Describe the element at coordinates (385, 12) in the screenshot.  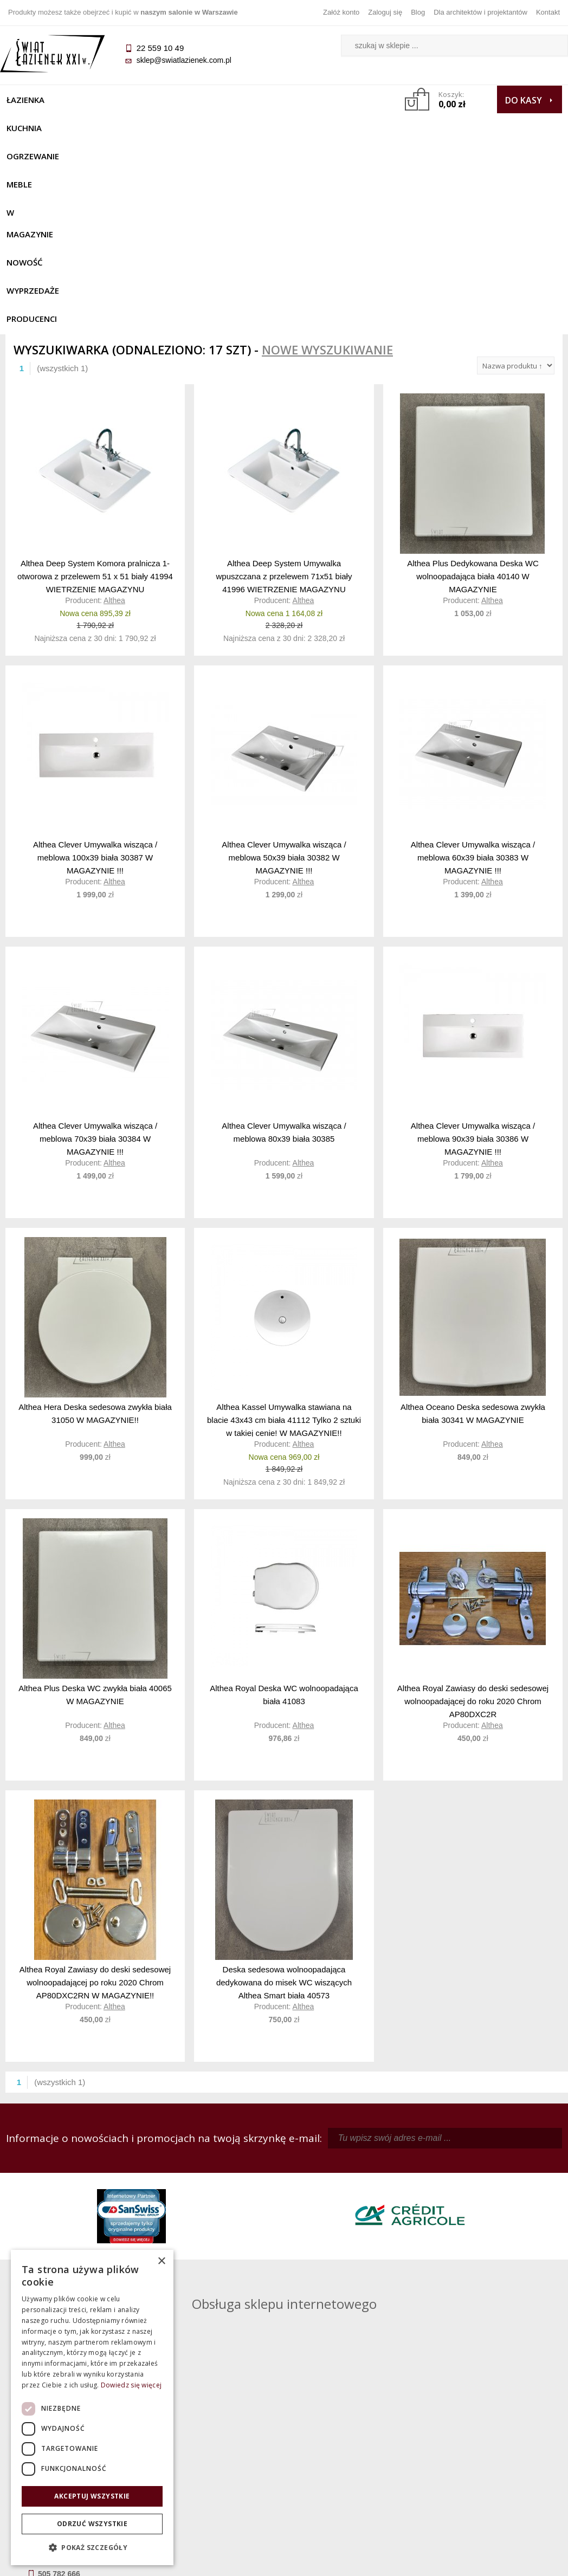
I see `Zaloguj się` at that location.